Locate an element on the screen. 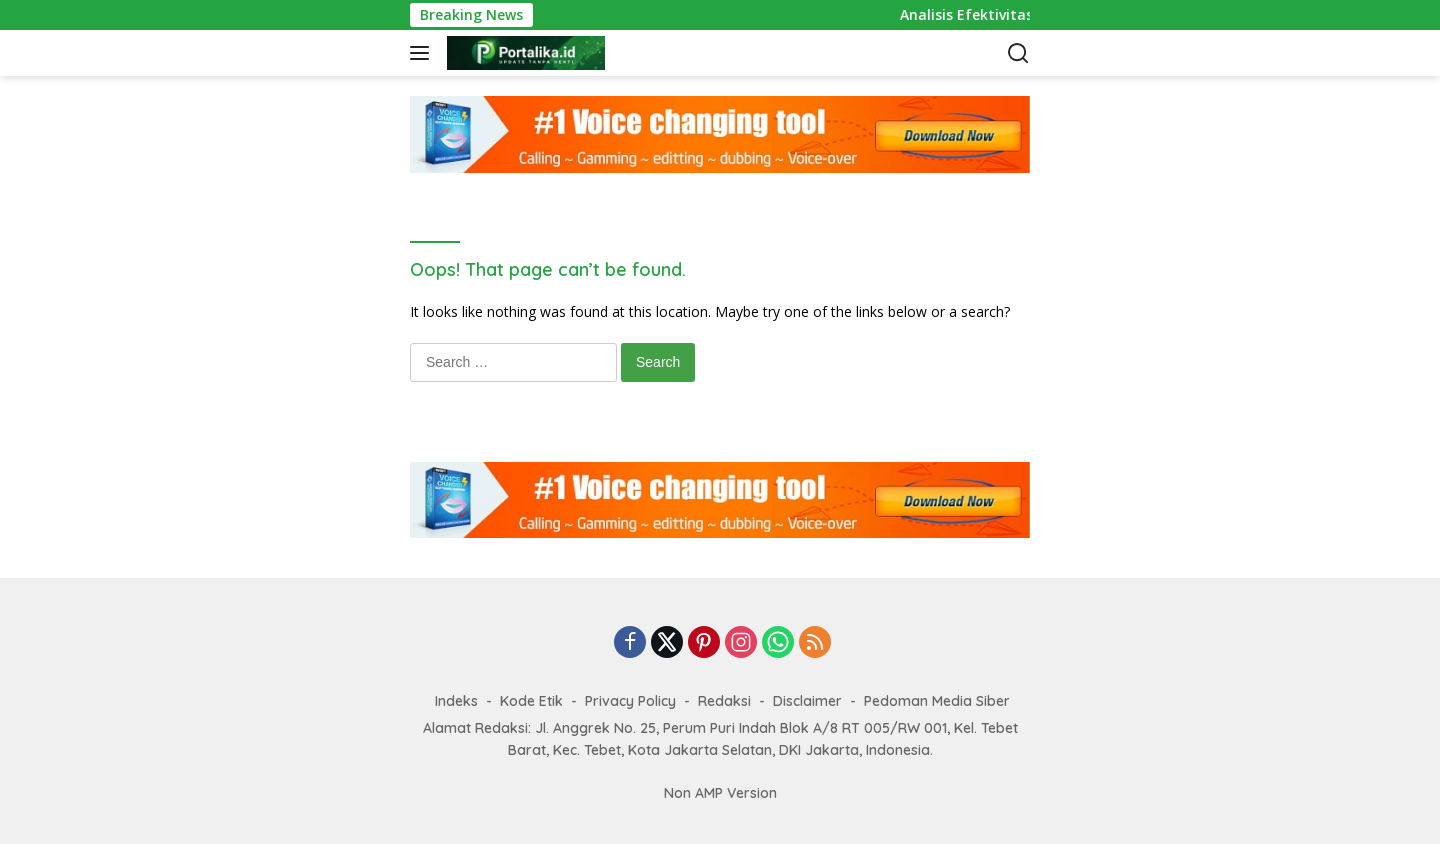  Kode Etik is located at coordinates (531, 701).